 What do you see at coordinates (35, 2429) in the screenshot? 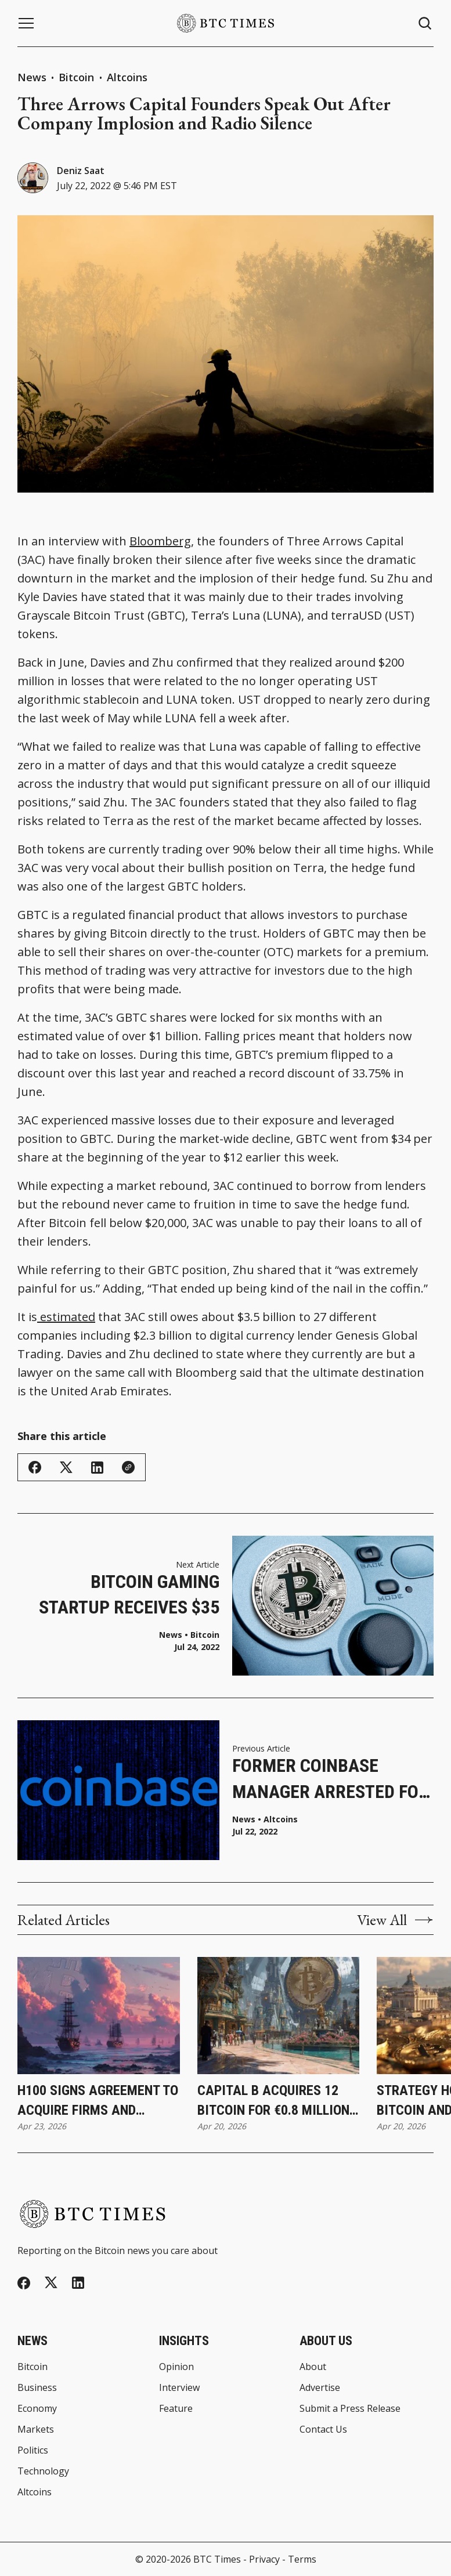
I see `Markets` at bounding box center [35, 2429].